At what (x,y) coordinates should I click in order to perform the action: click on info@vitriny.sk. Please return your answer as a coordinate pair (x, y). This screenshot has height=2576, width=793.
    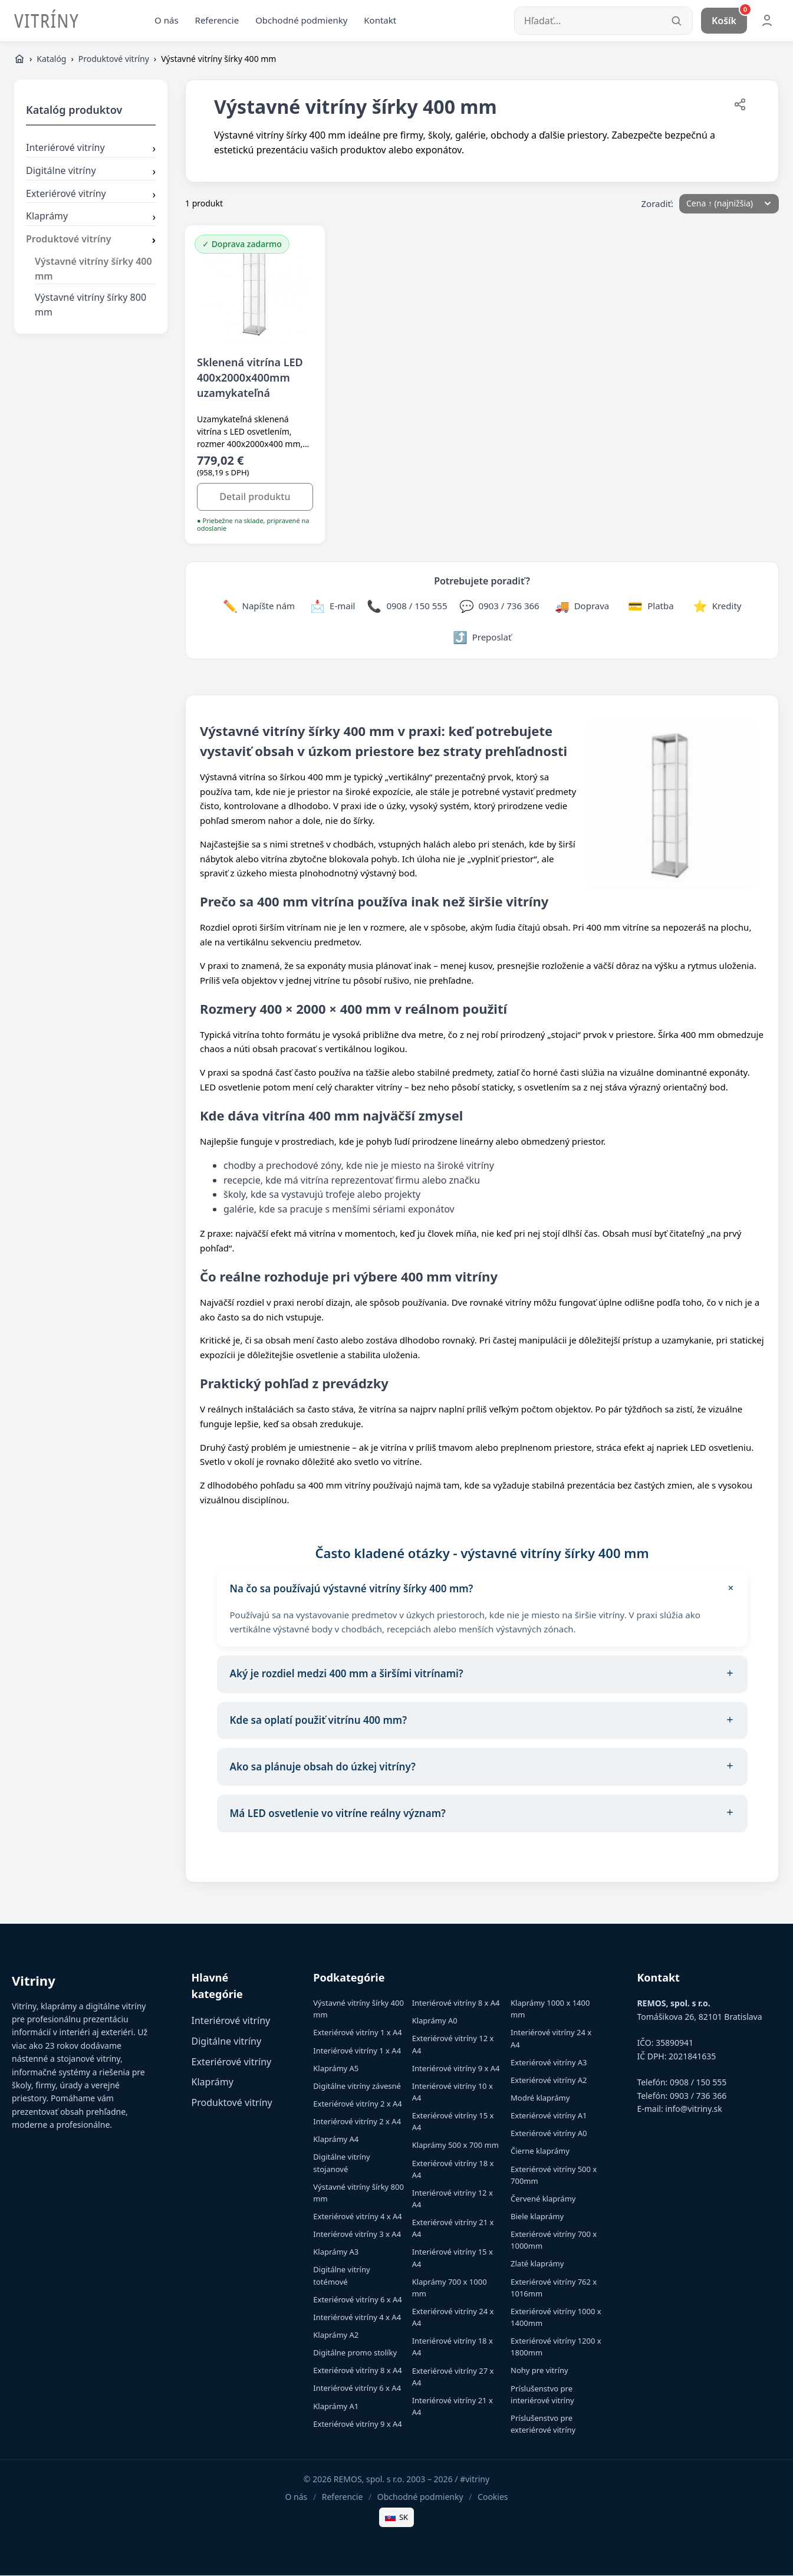
    Looking at the image, I should click on (693, 2109).